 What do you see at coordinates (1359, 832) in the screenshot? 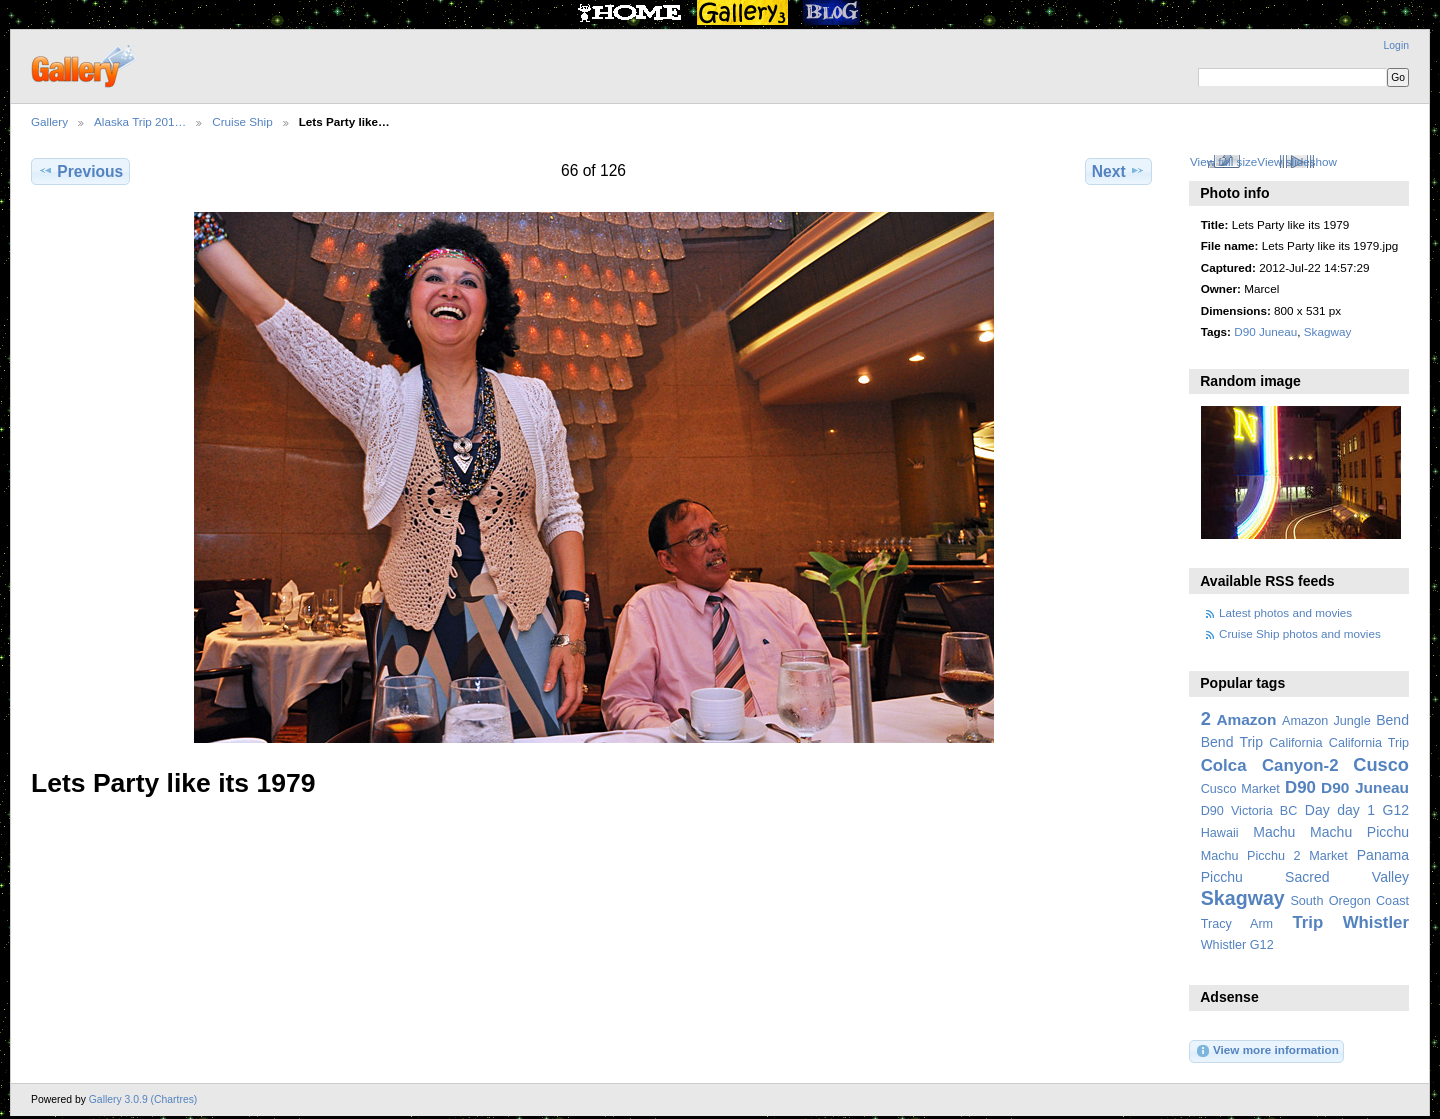
I see `Machu Picchu` at bounding box center [1359, 832].